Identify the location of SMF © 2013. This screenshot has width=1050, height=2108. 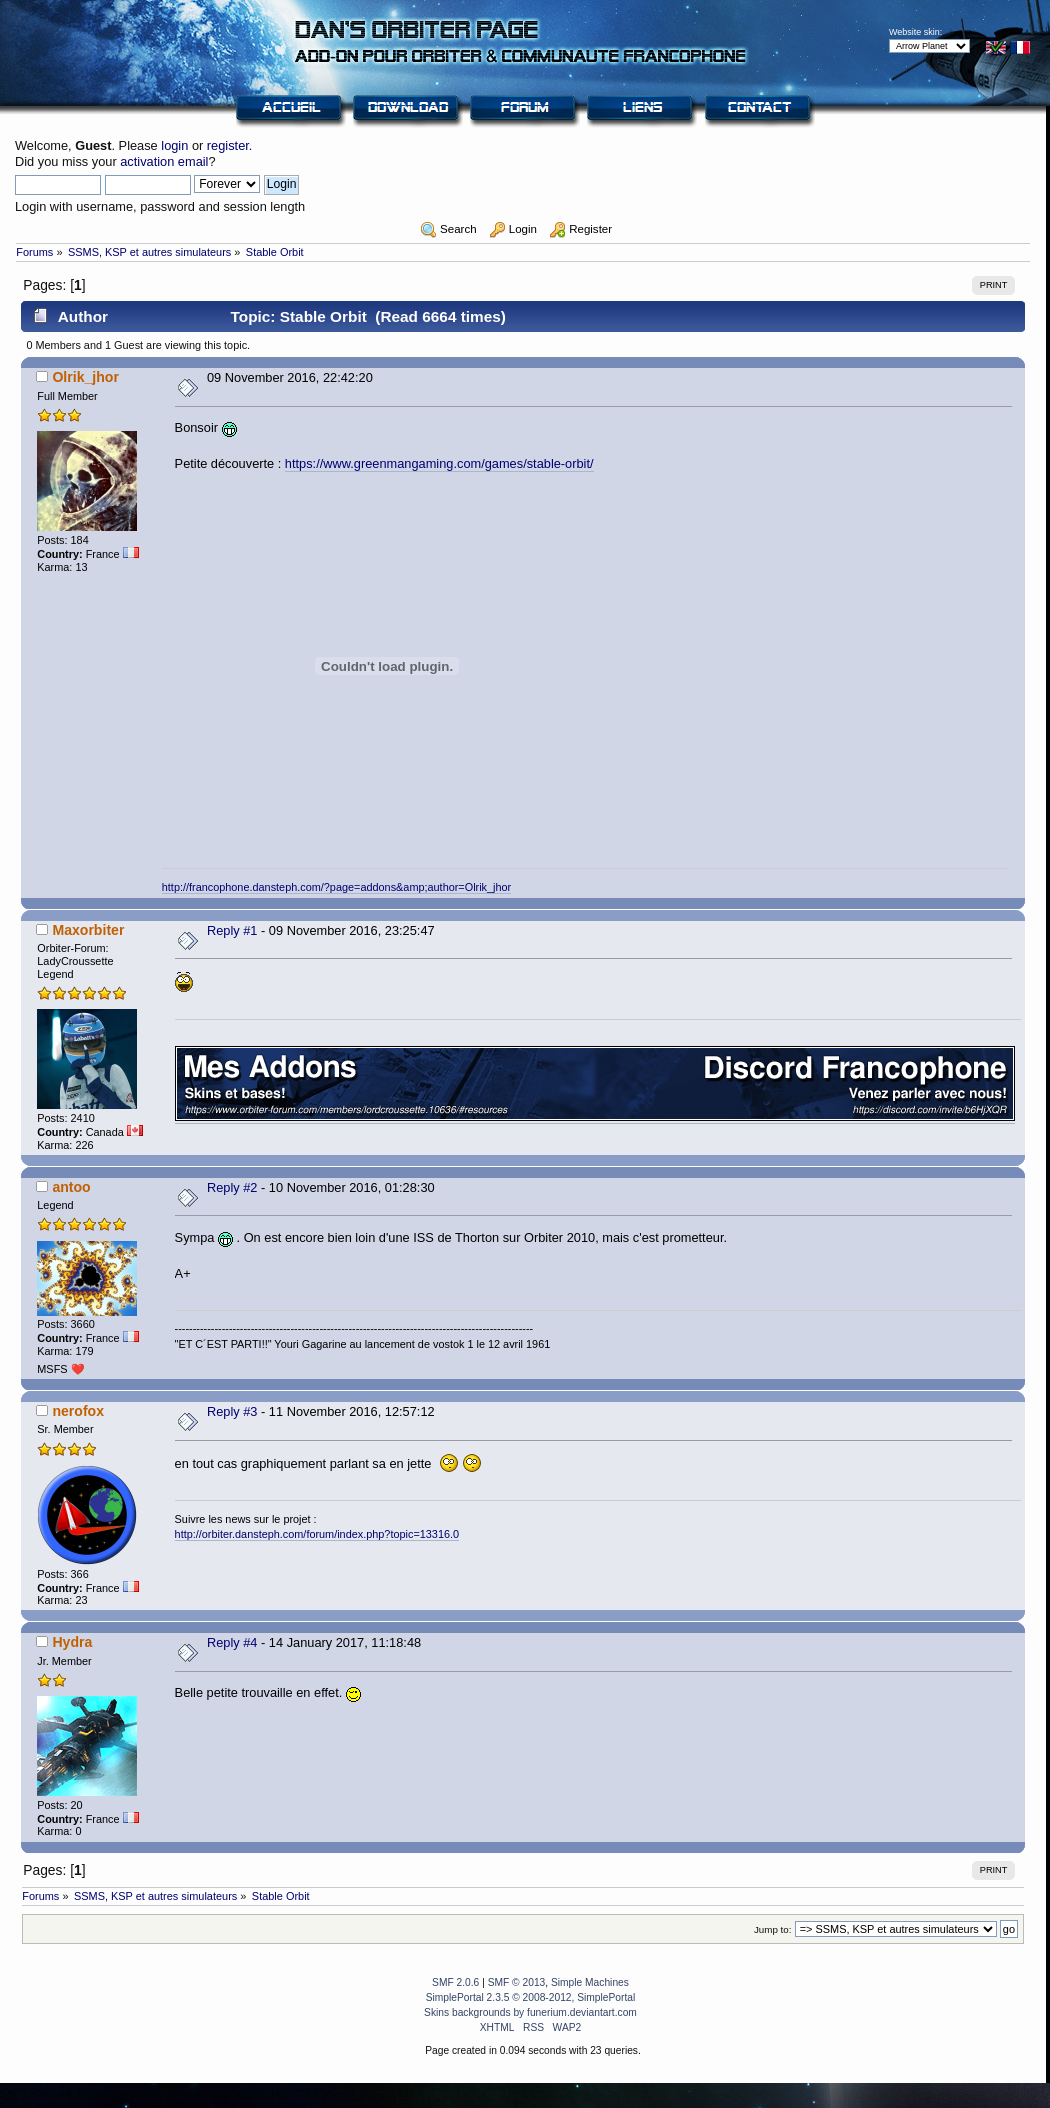
(517, 1982).